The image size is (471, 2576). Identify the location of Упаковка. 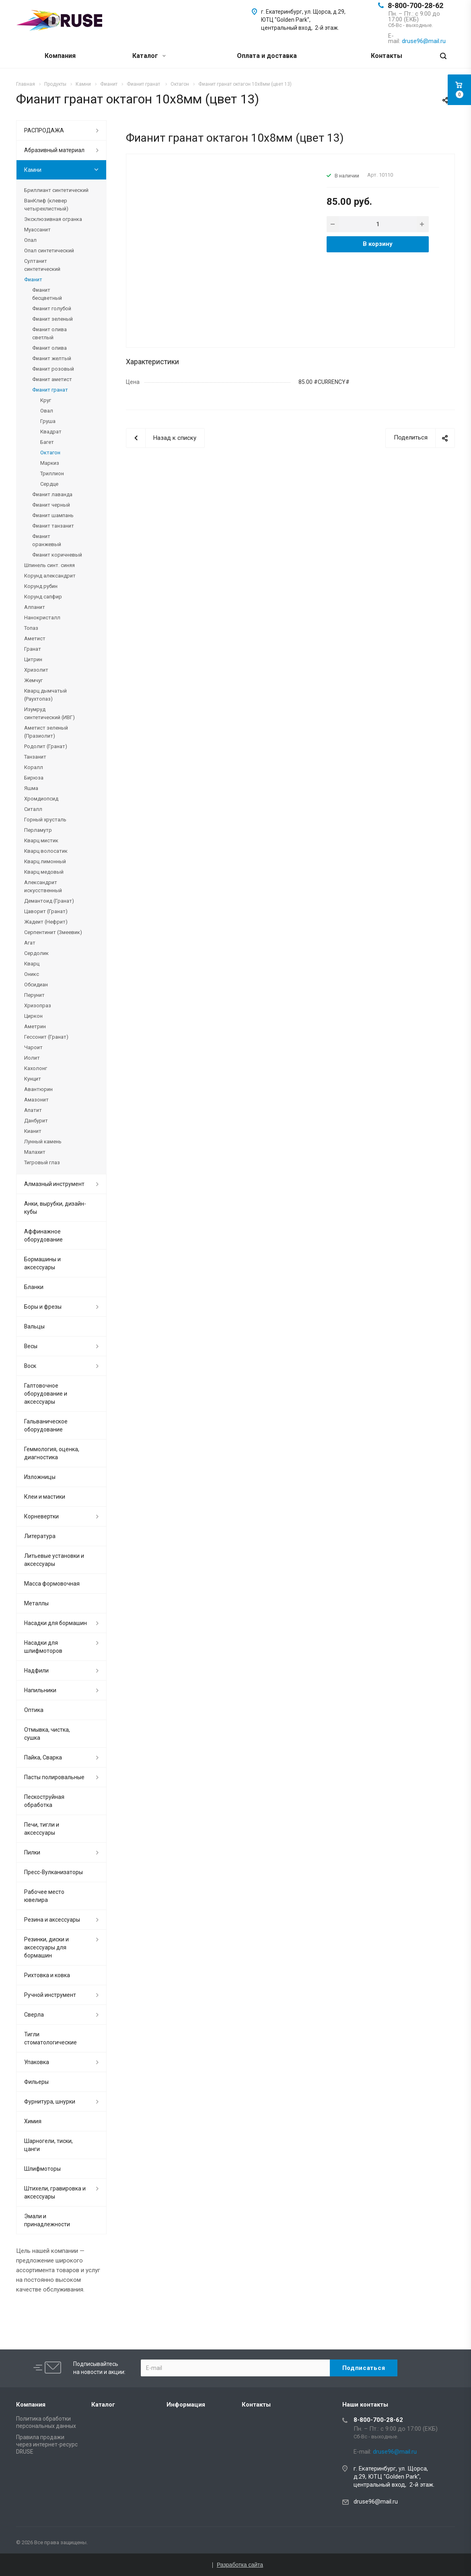
(36, 2062).